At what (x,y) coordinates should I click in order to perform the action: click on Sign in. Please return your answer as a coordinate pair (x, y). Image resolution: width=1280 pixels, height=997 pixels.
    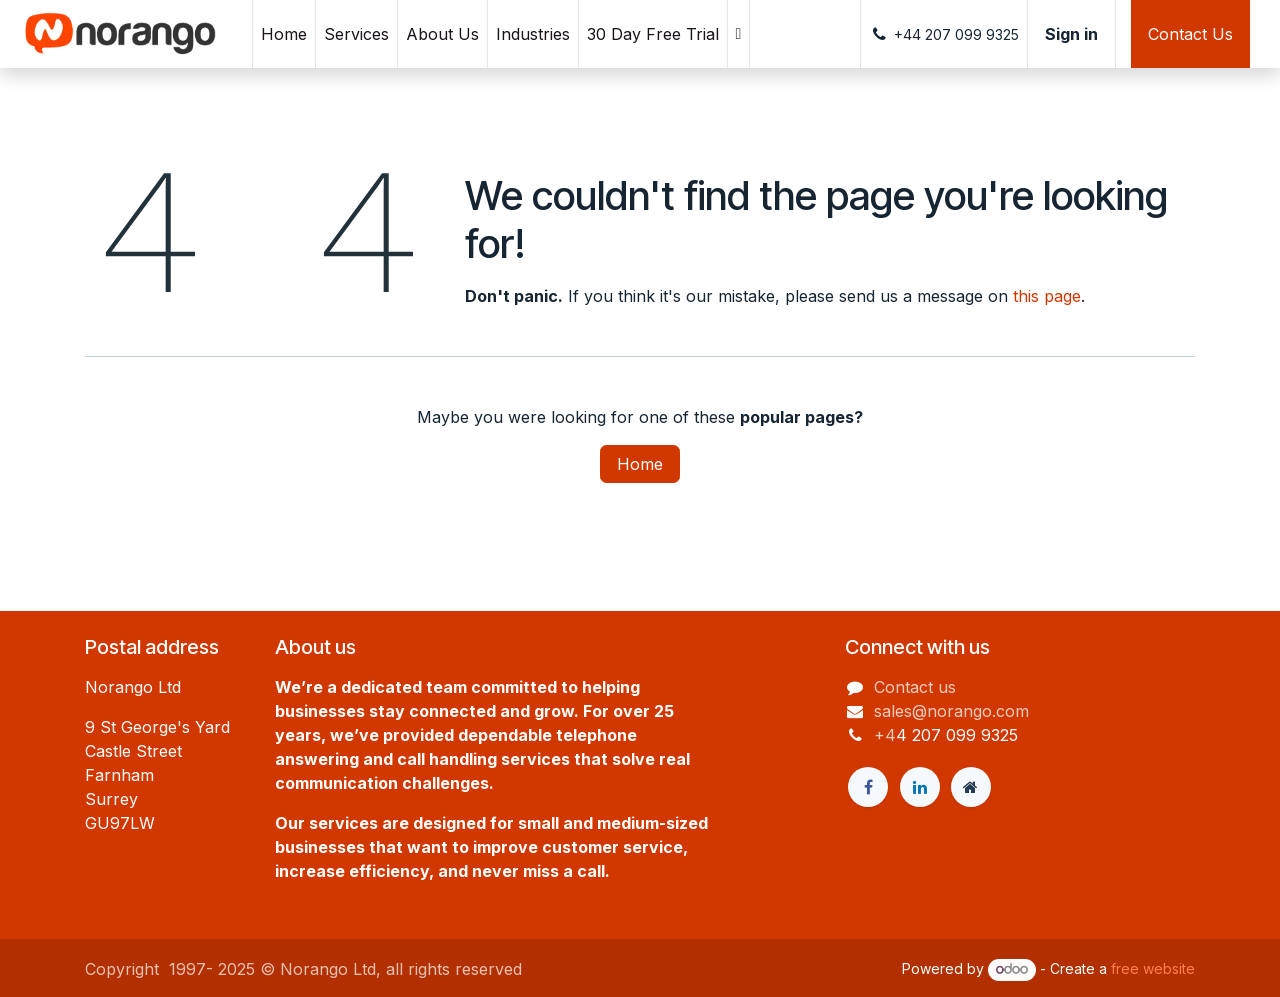
    Looking at the image, I should click on (1071, 34).